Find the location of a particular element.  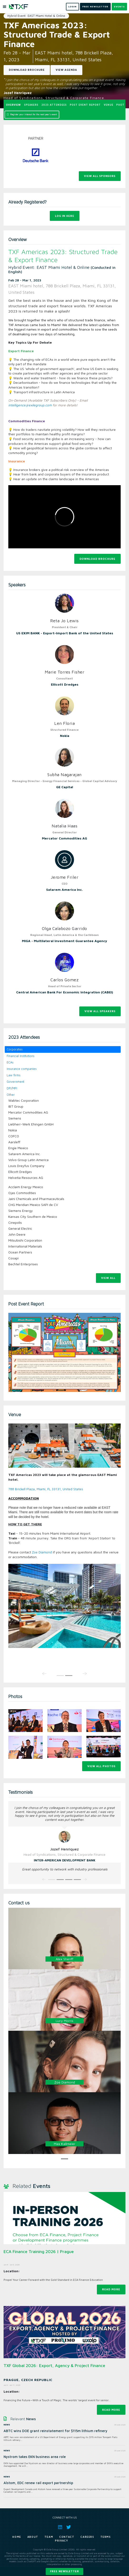

intelligence@exilegroup.com is located at coordinates (30, 405).